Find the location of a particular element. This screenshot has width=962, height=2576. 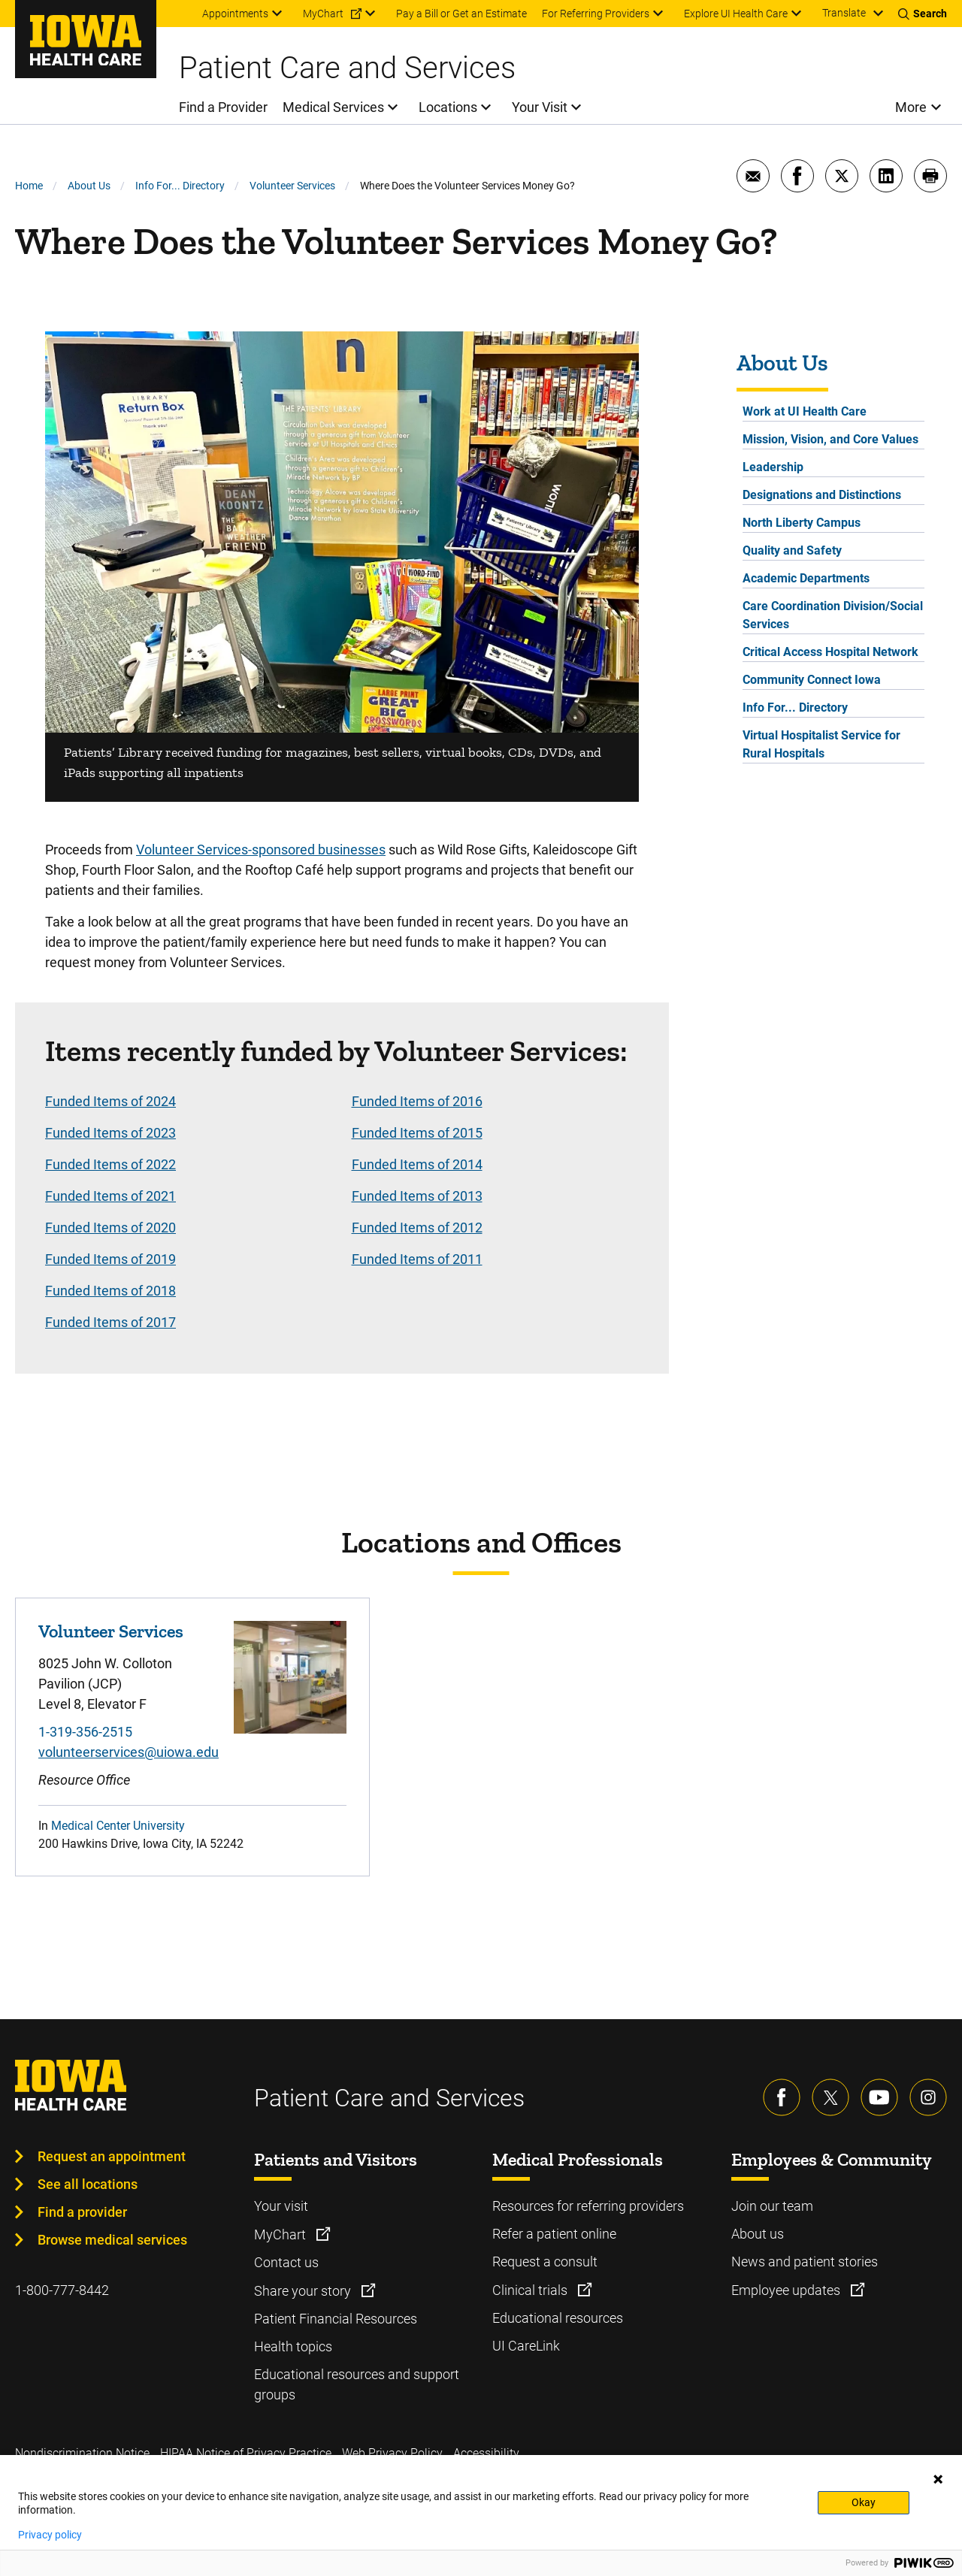

Health topics [Learn more about Health topics] is located at coordinates (293, 2346).